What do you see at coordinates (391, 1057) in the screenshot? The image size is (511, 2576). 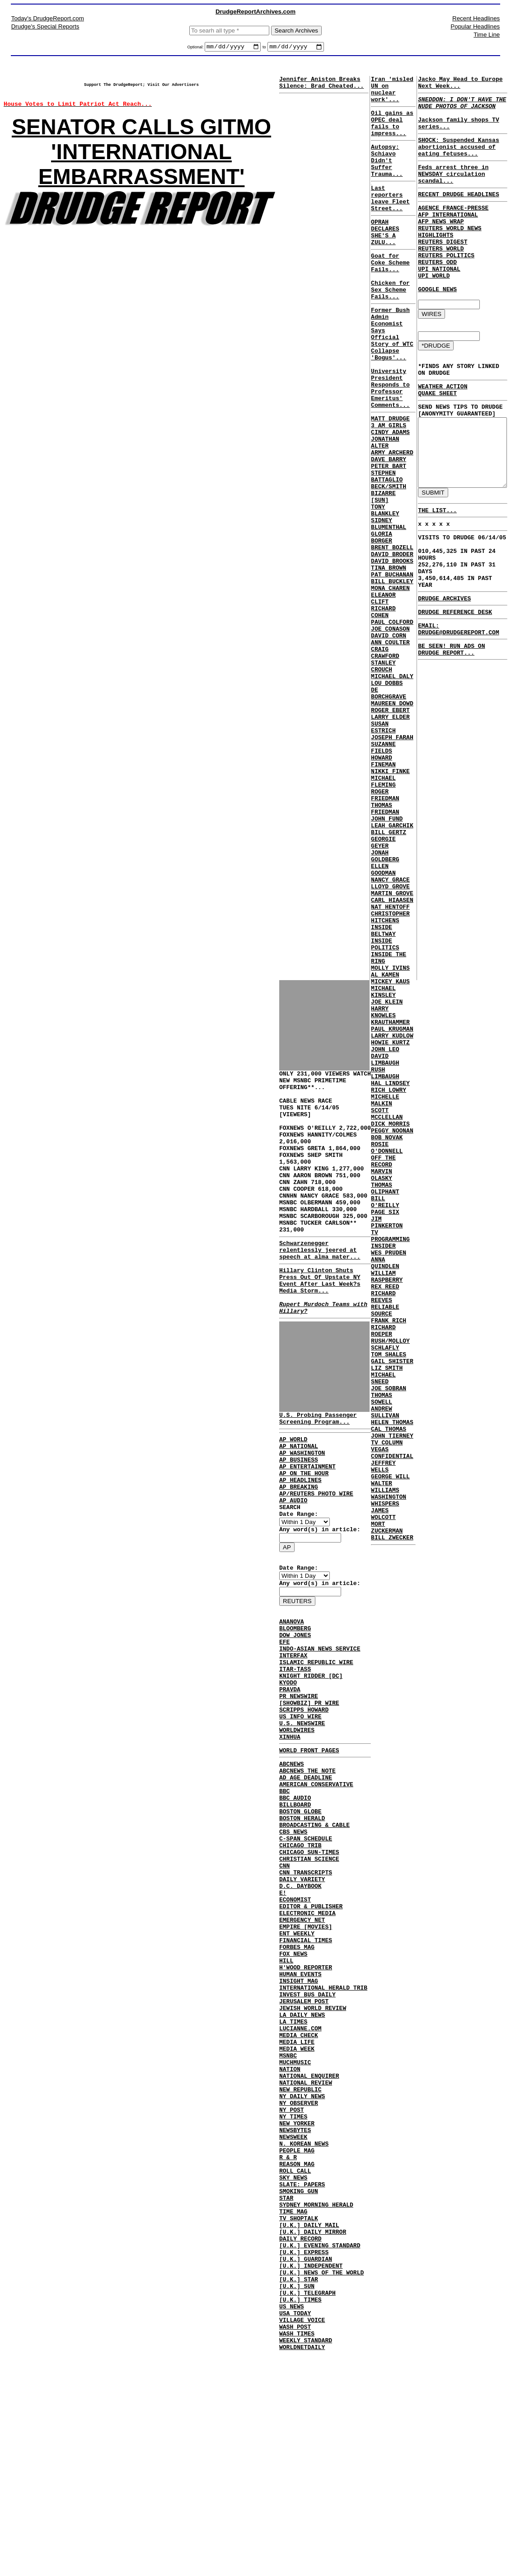 I see `CARL HIAASEN` at bounding box center [391, 1057].